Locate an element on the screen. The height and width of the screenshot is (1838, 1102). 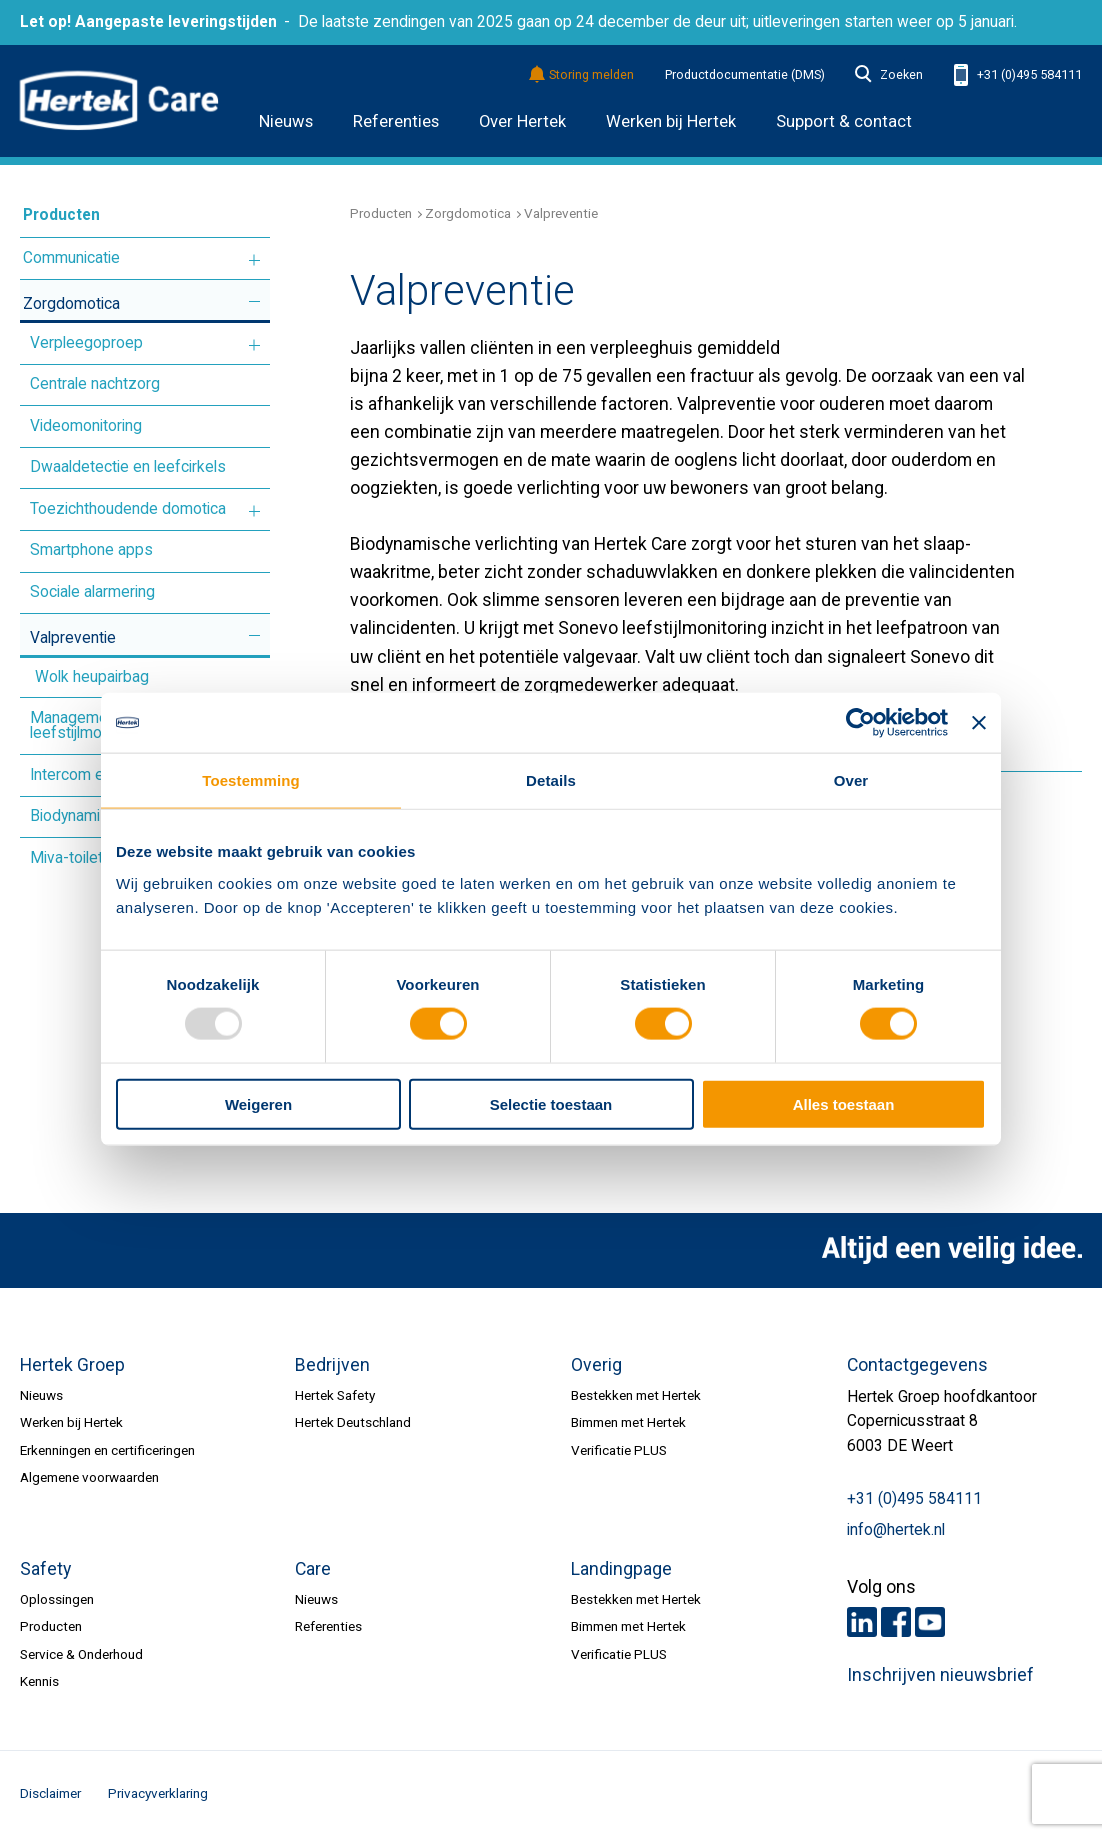
Alles toestaan is located at coordinates (844, 1103).